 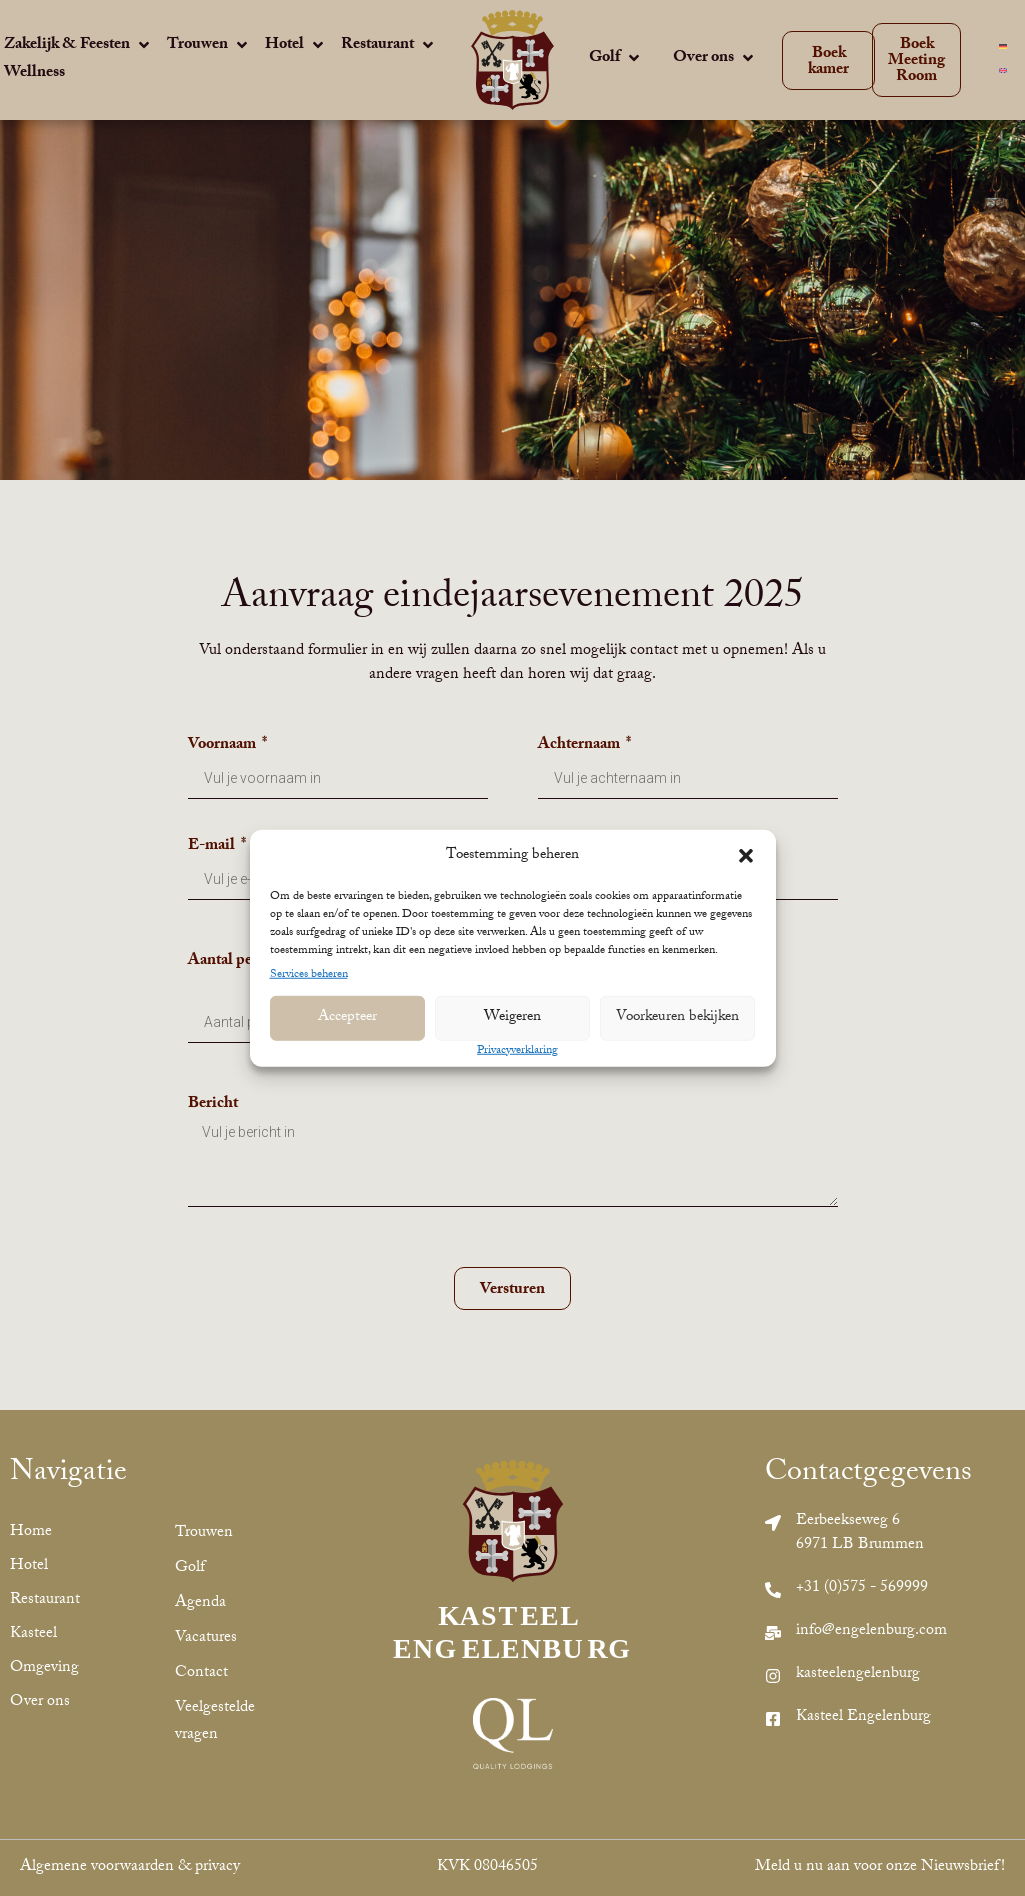 What do you see at coordinates (512, 1018) in the screenshot?
I see `Weigeren` at bounding box center [512, 1018].